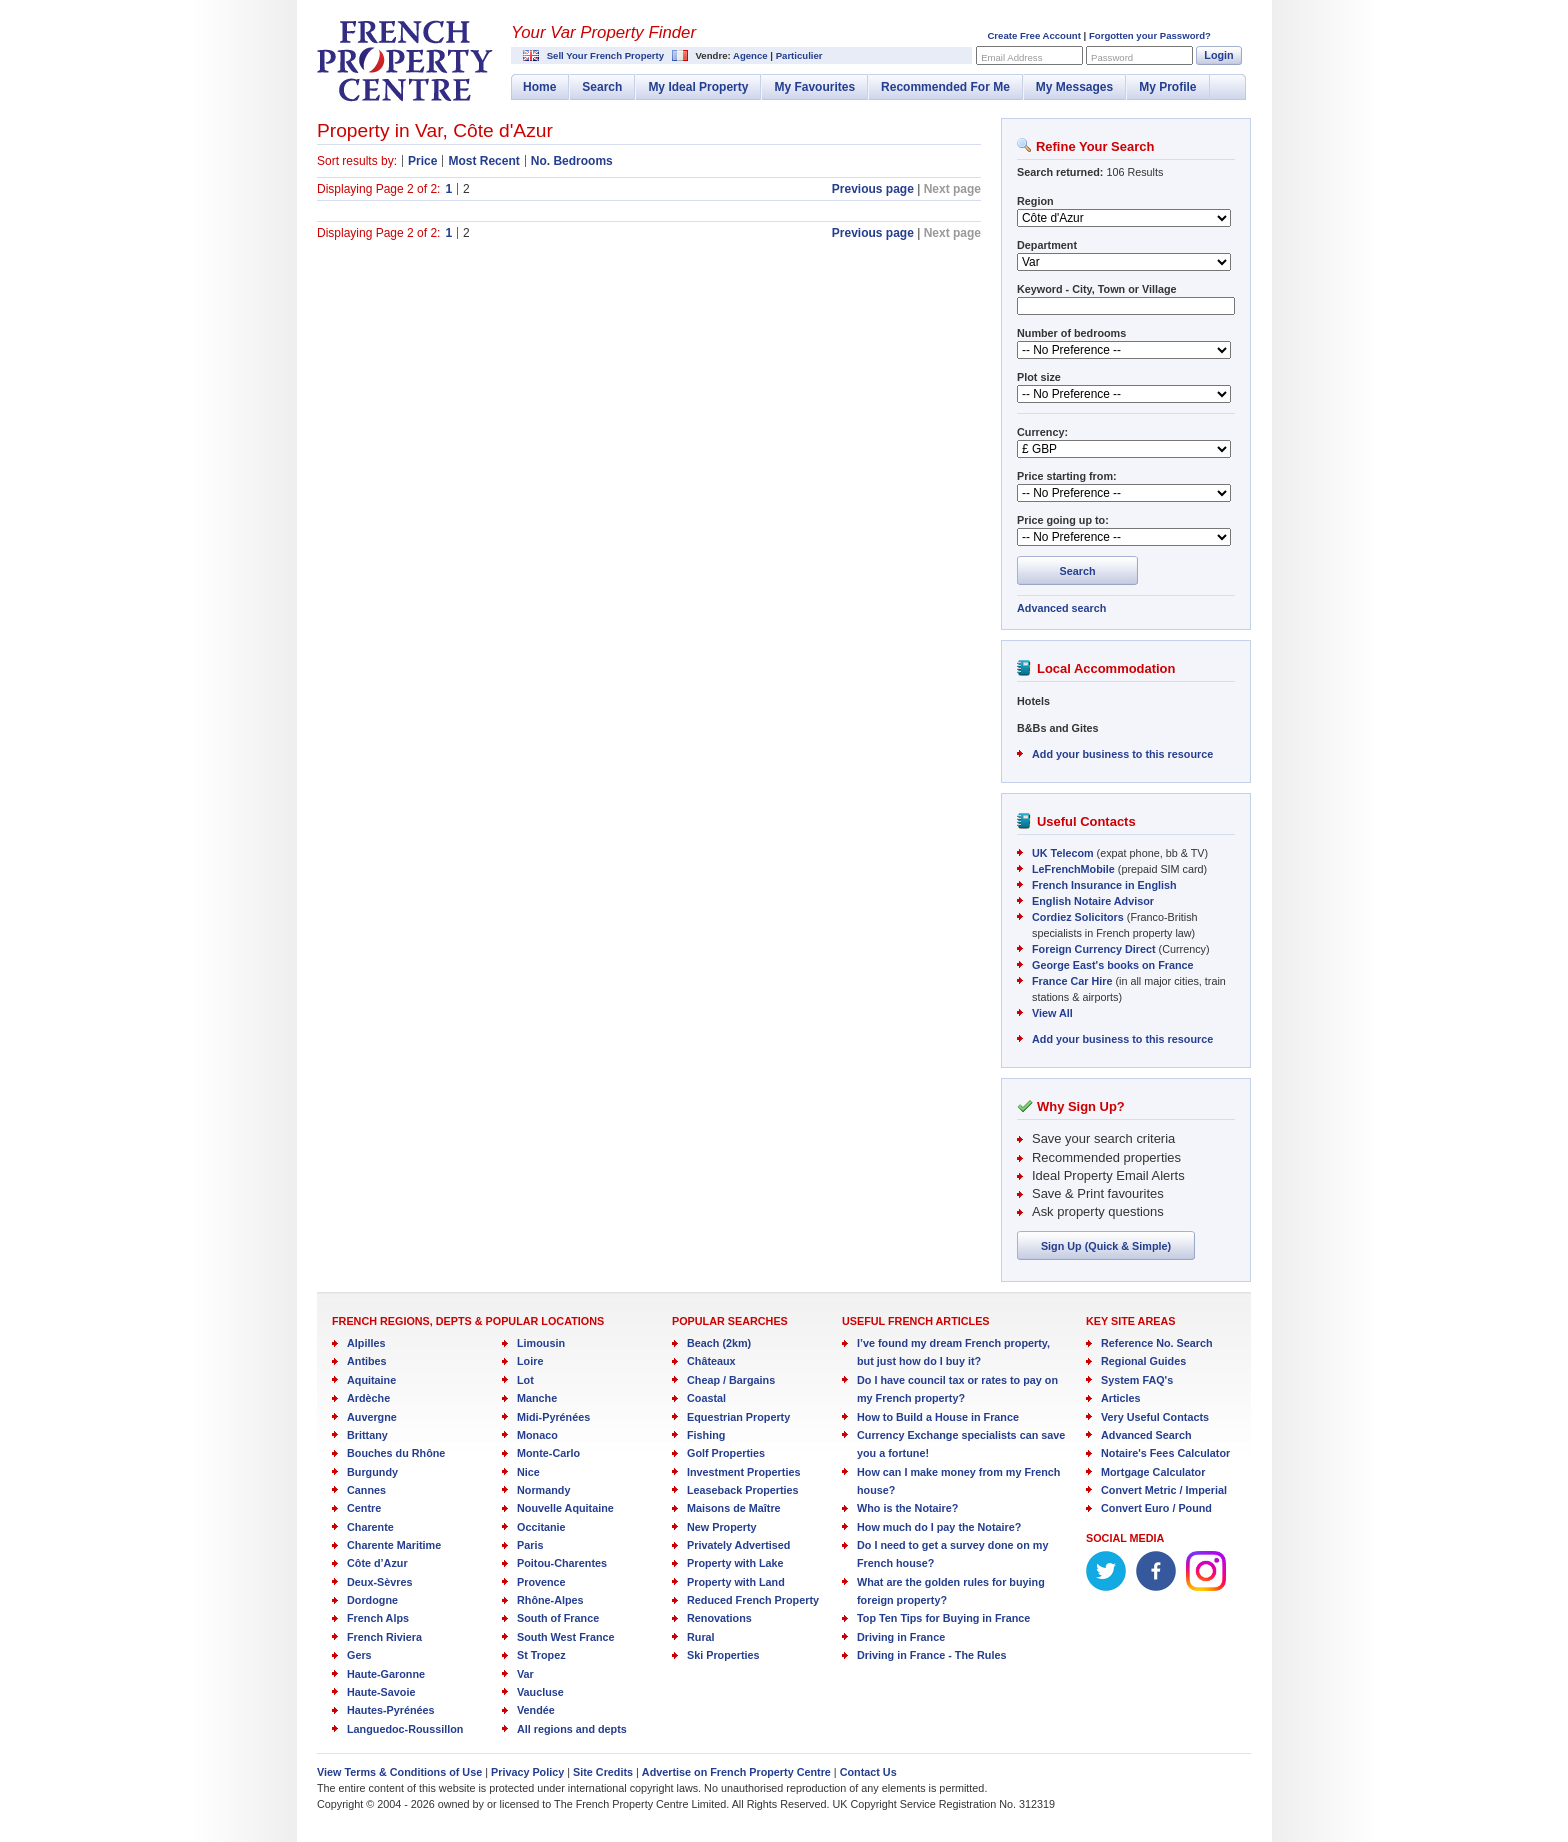 Image resolution: width=1568 pixels, height=1842 pixels. Describe the element at coordinates (483, 161) in the screenshot. I see `Most Recent` at that location.